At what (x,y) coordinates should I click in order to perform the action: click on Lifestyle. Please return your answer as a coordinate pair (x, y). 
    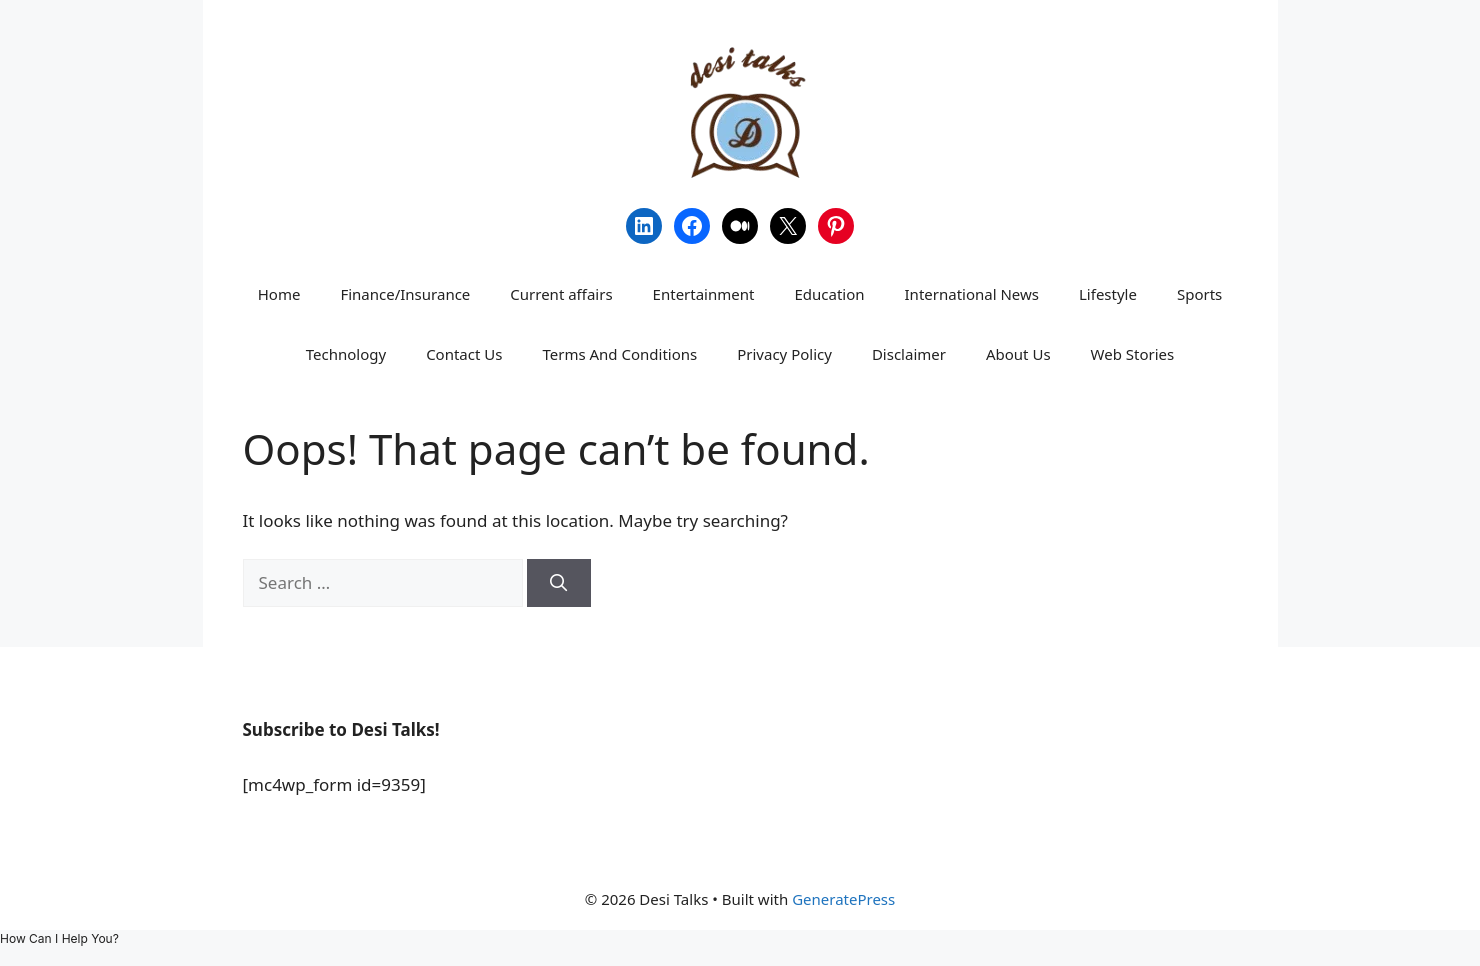
    Looking at the image, I should click on (1108, 294).